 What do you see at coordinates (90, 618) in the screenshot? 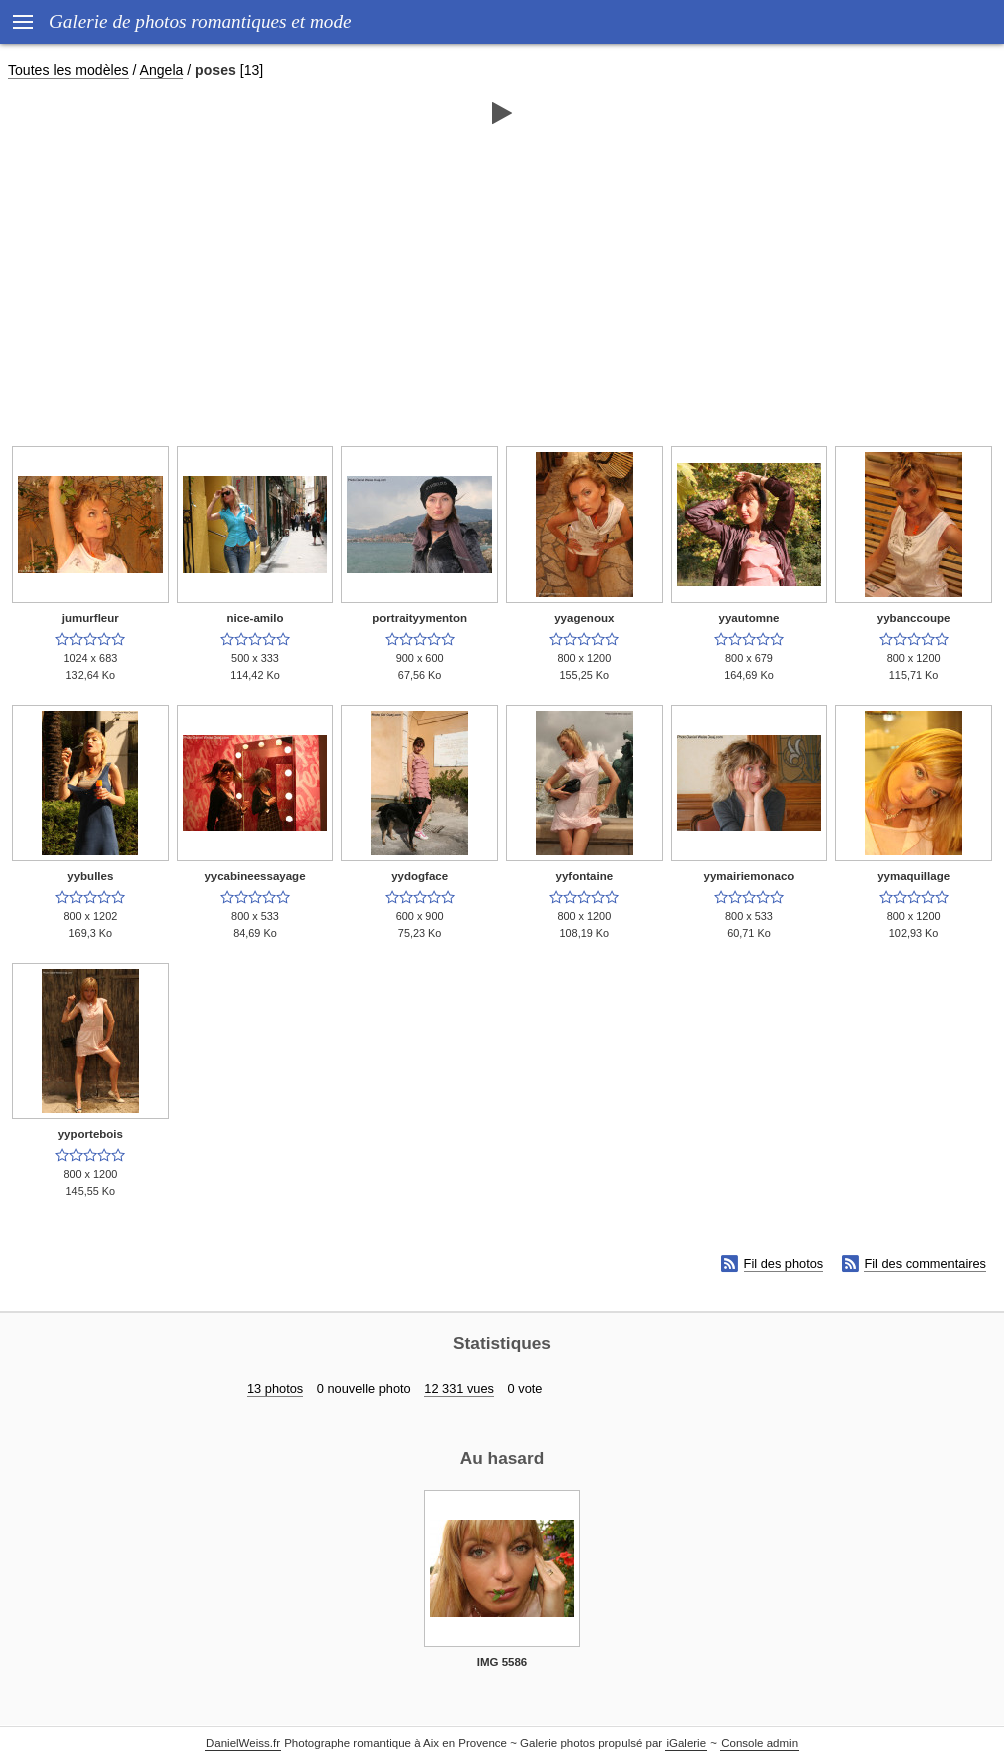
I see `jumurfleur` at bounding box center [90, 618].